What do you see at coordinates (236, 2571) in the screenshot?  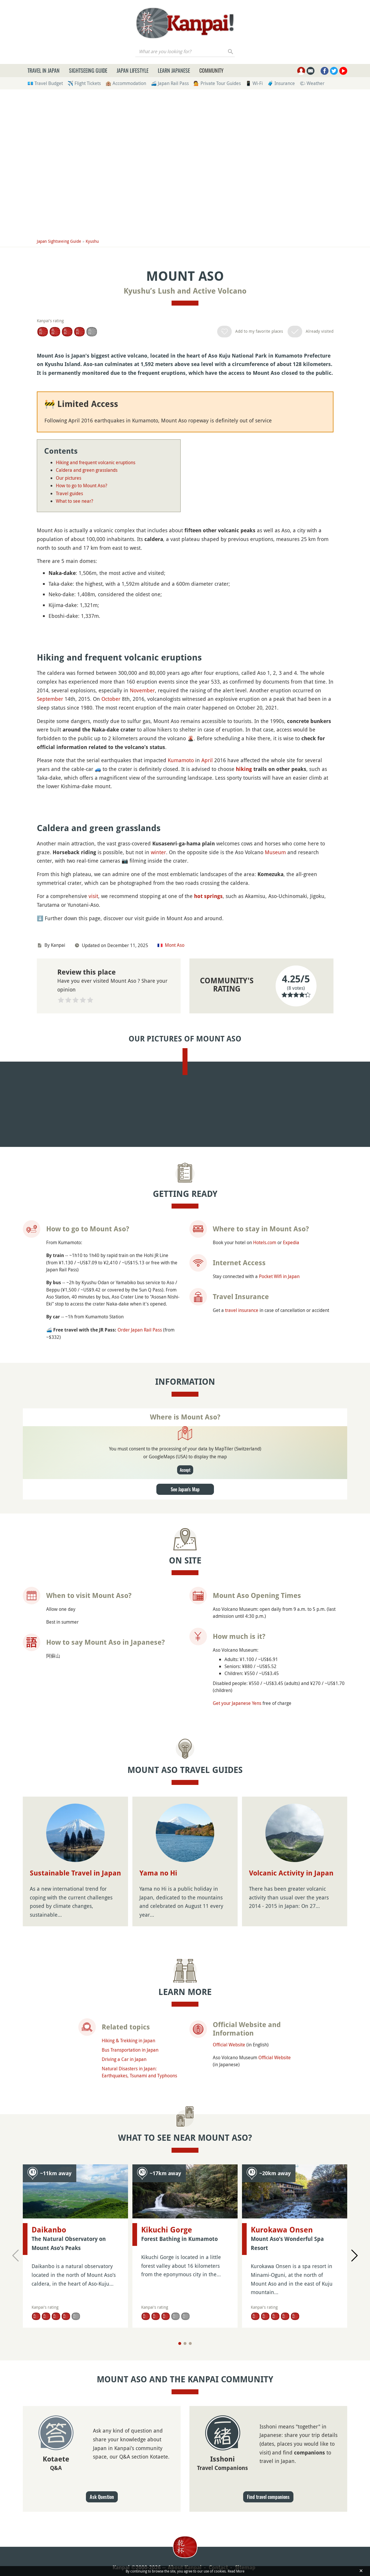 I see `Read More` at bounding box center [236, 2571].